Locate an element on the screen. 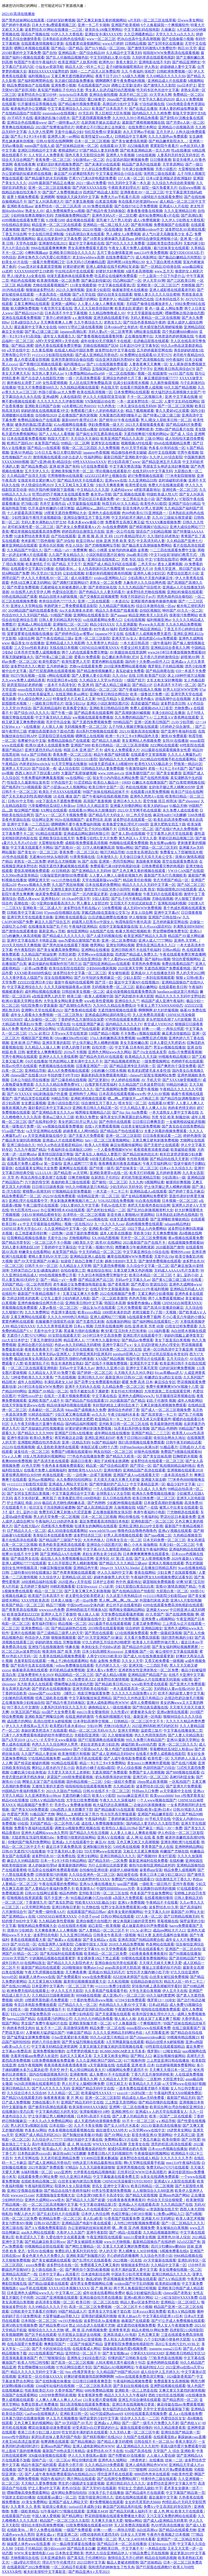 This screenshot has width=208, height=2576. 97精品免费公开在线视频 is located at coordinates (149, 2553).